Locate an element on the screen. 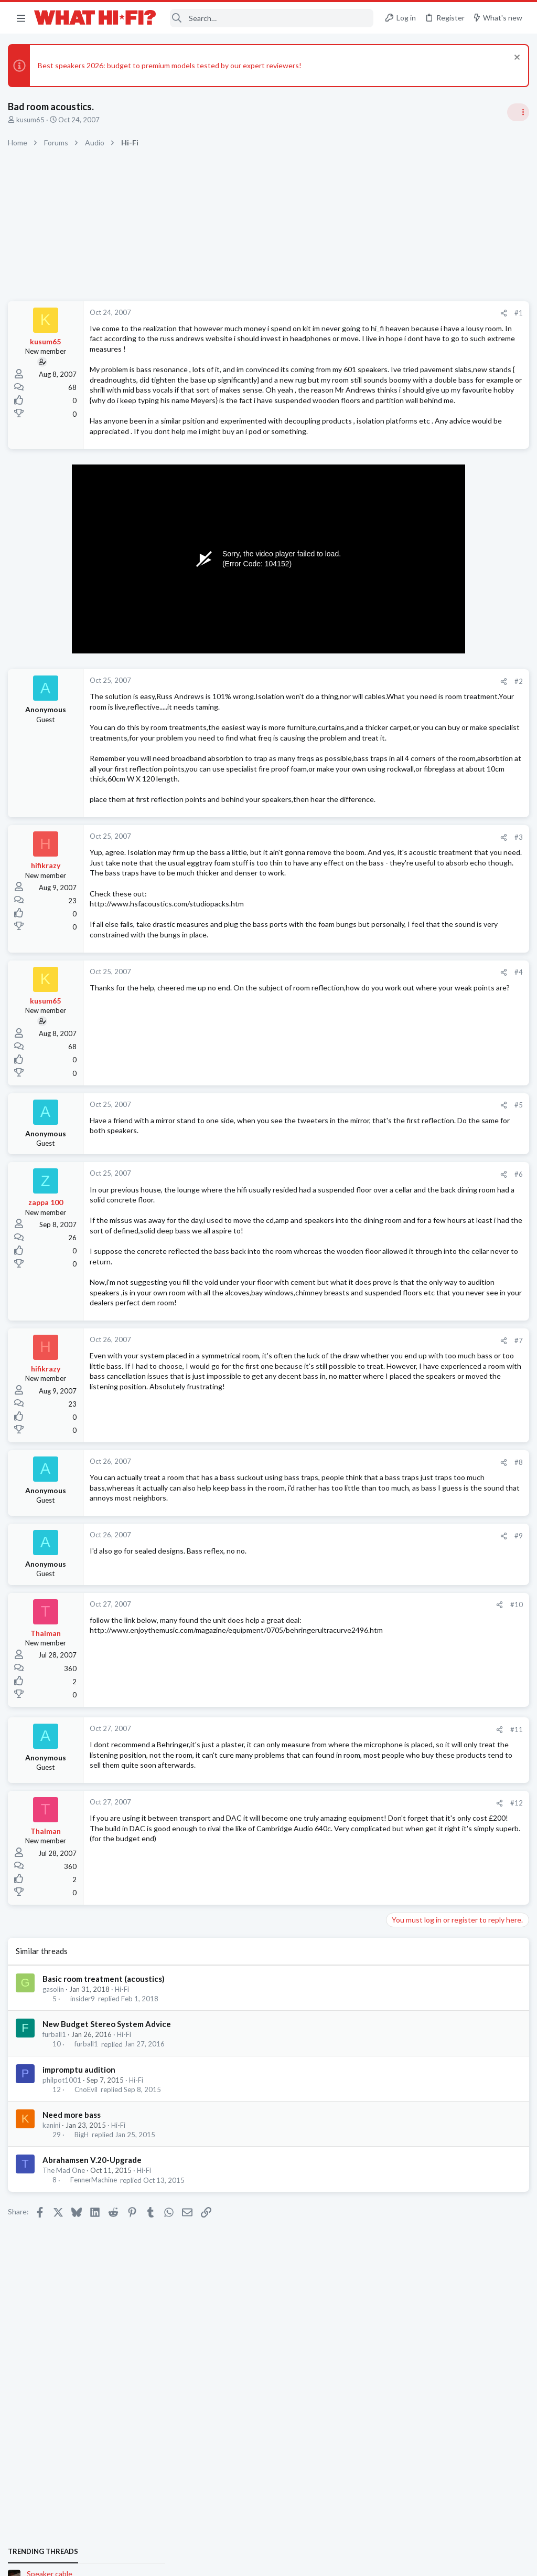 Image resolution: width=537 pixels, height=2576 pixels. Speaker cable is located at coordinates (411, 643).